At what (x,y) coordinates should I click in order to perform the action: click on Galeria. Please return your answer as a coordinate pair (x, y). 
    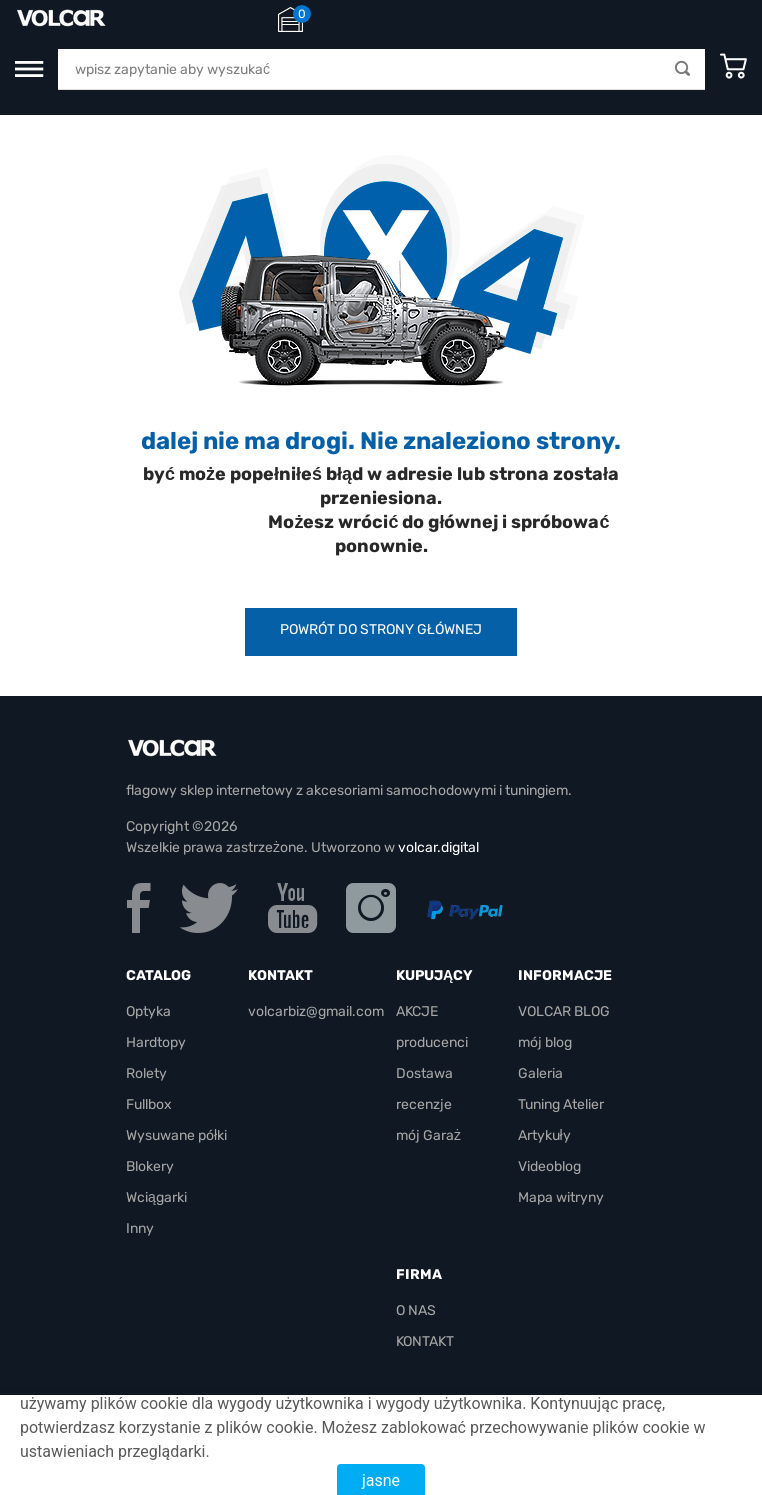
    Looking at the image, I should click on (540, 1073).